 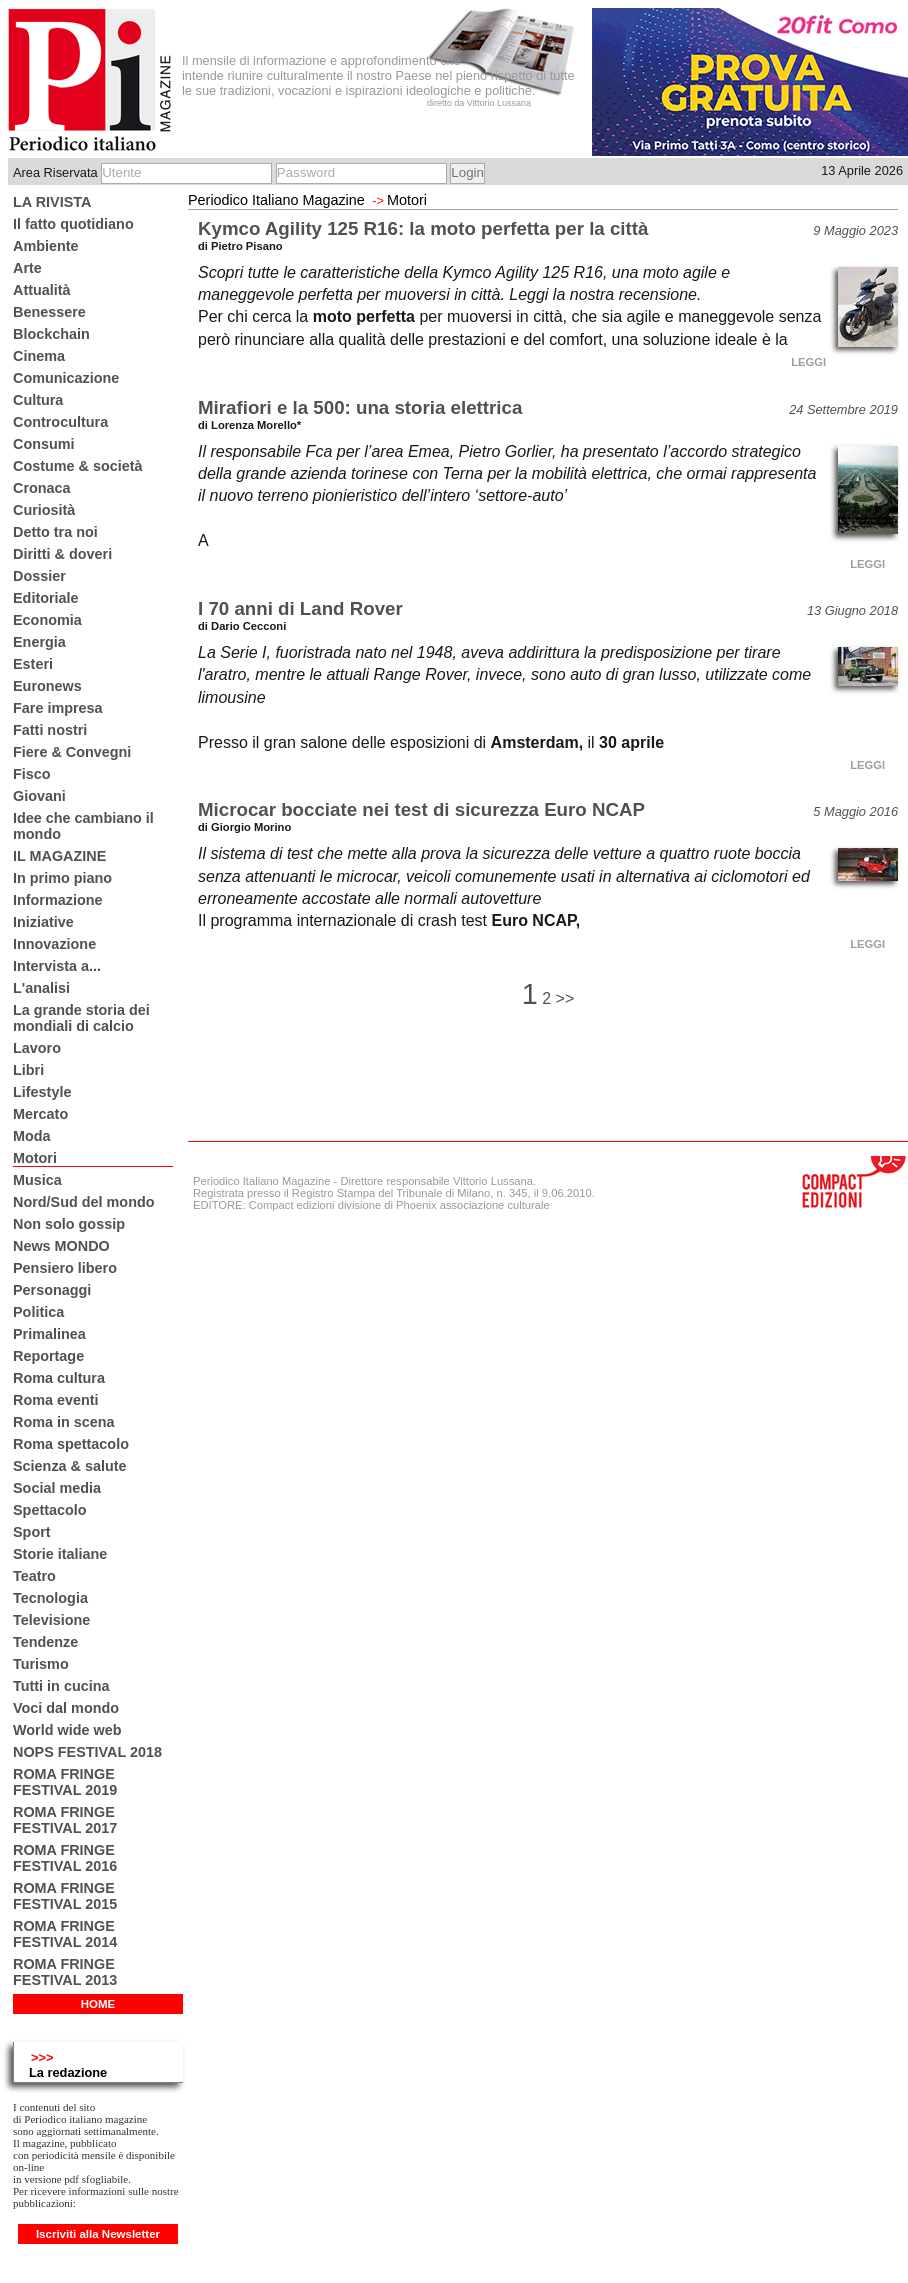 I want to click on ROMA FRINGE FESTIVAL 2017, so click(x=65, y=1820).